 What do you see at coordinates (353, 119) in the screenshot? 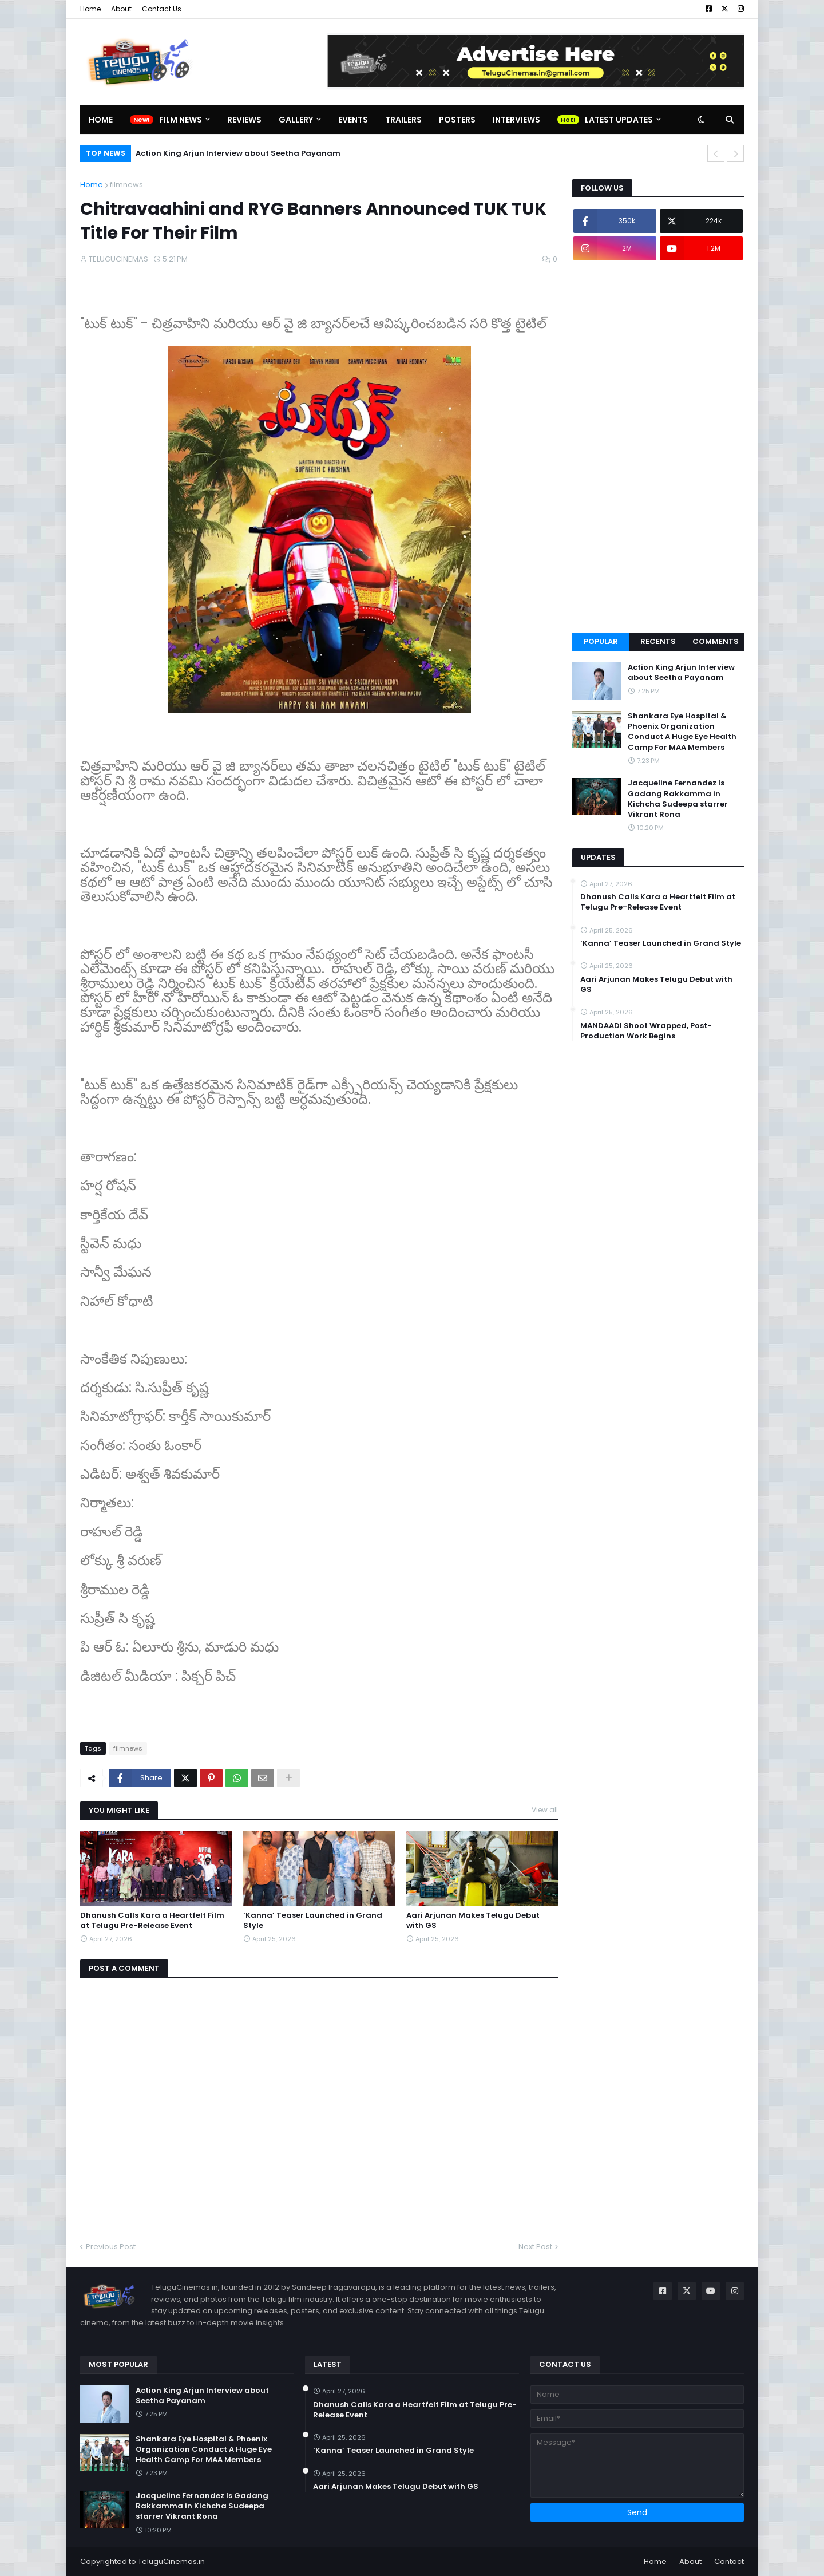
I see `Events [menuitem]` at bounding box center [353, 119].